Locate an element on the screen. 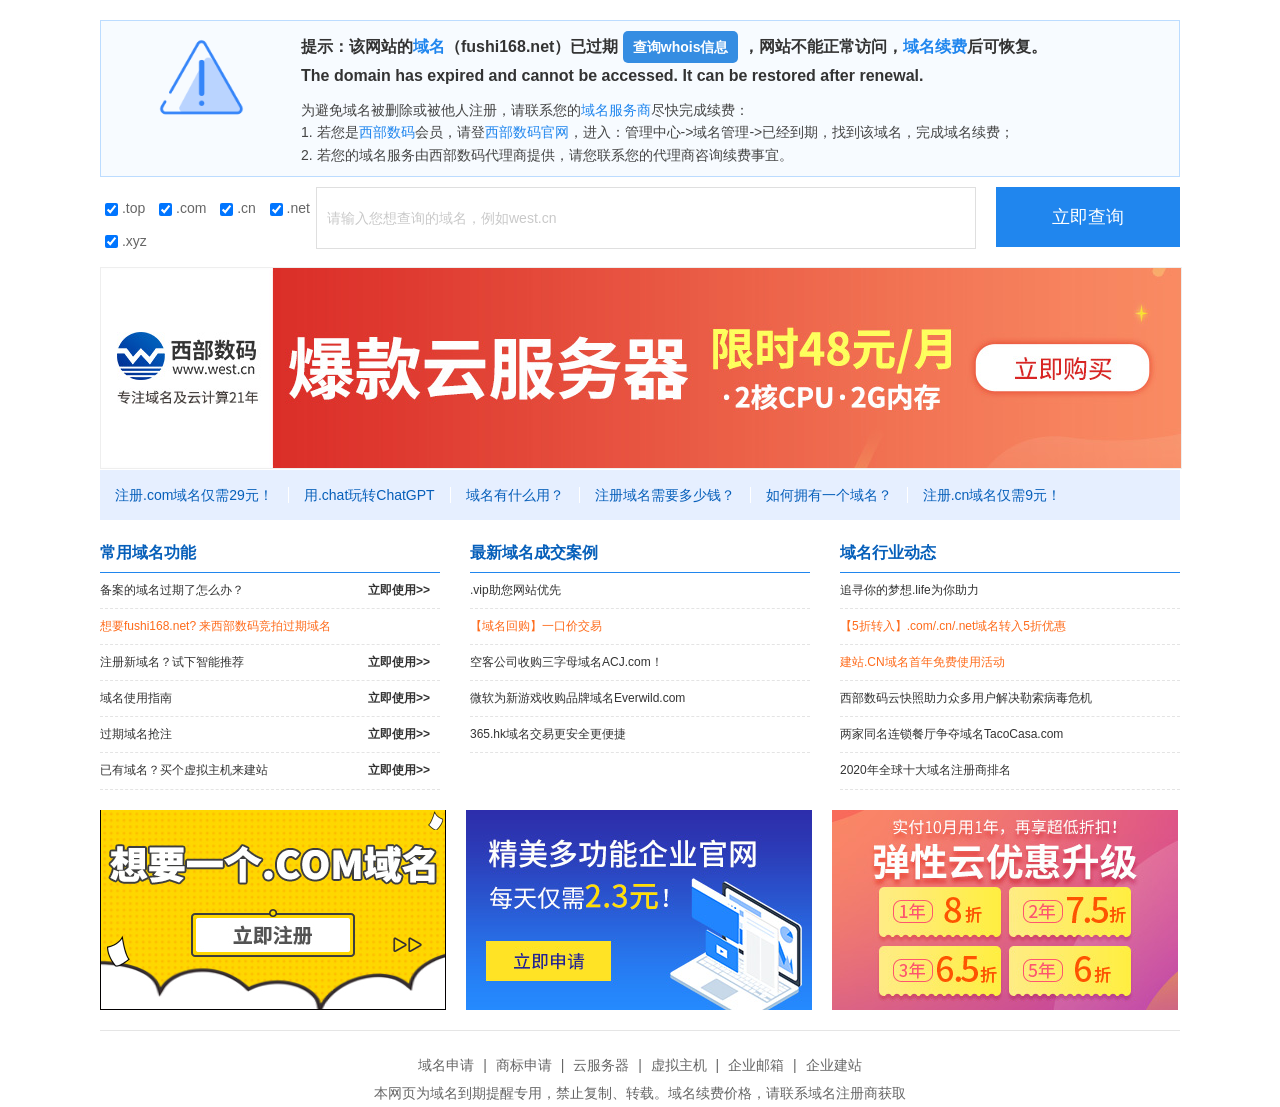 The height and width of the screenshot is (1107, 1280). 查询whois信息 is located at coordinates (681, 47).